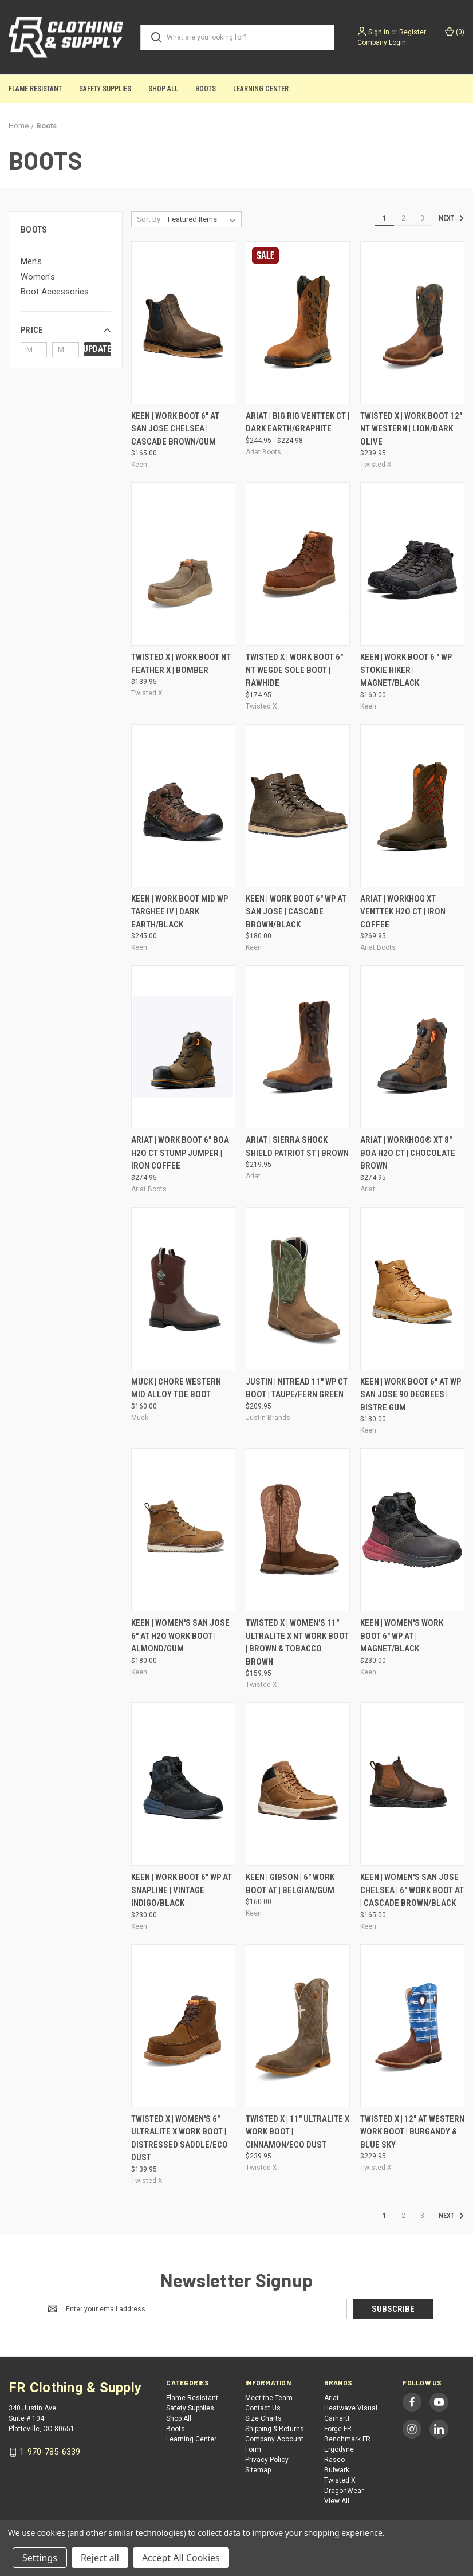  What do you see at coordinates (183, 805) in the screenshot?
I see `[Keen | Work Boot Mid WP Targhee IV | Dark Earth/Black, $245.00]` at bounding box center [183, 805].